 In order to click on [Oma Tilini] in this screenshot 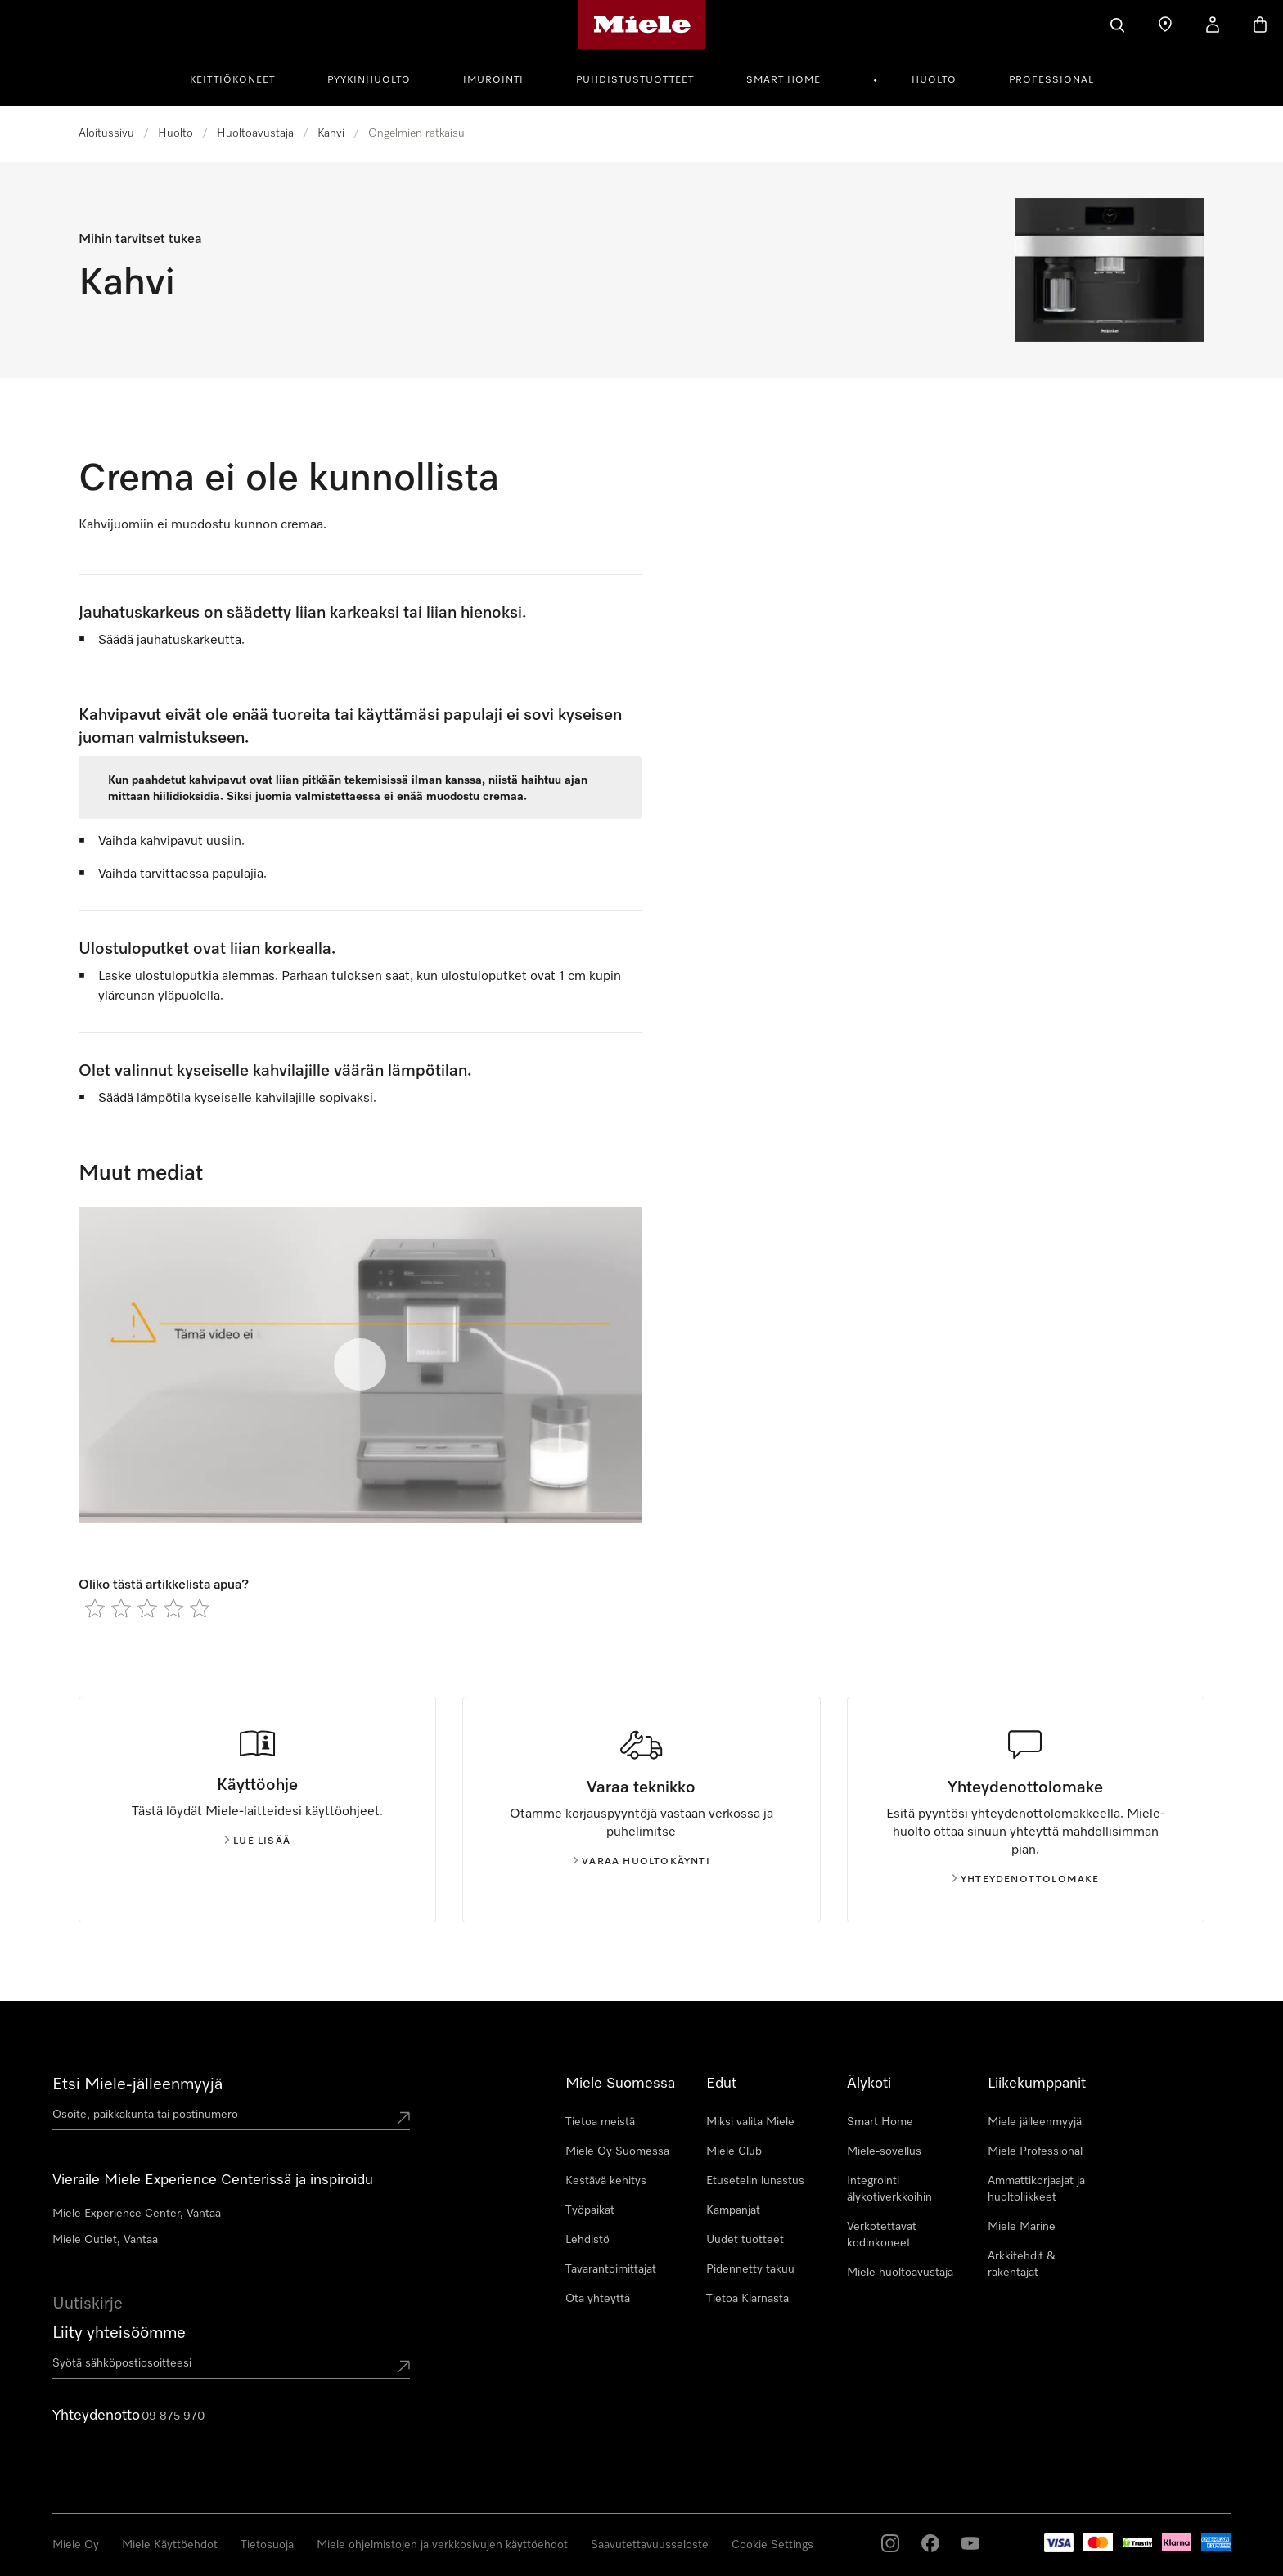, I will do `click(1212, 24)`.